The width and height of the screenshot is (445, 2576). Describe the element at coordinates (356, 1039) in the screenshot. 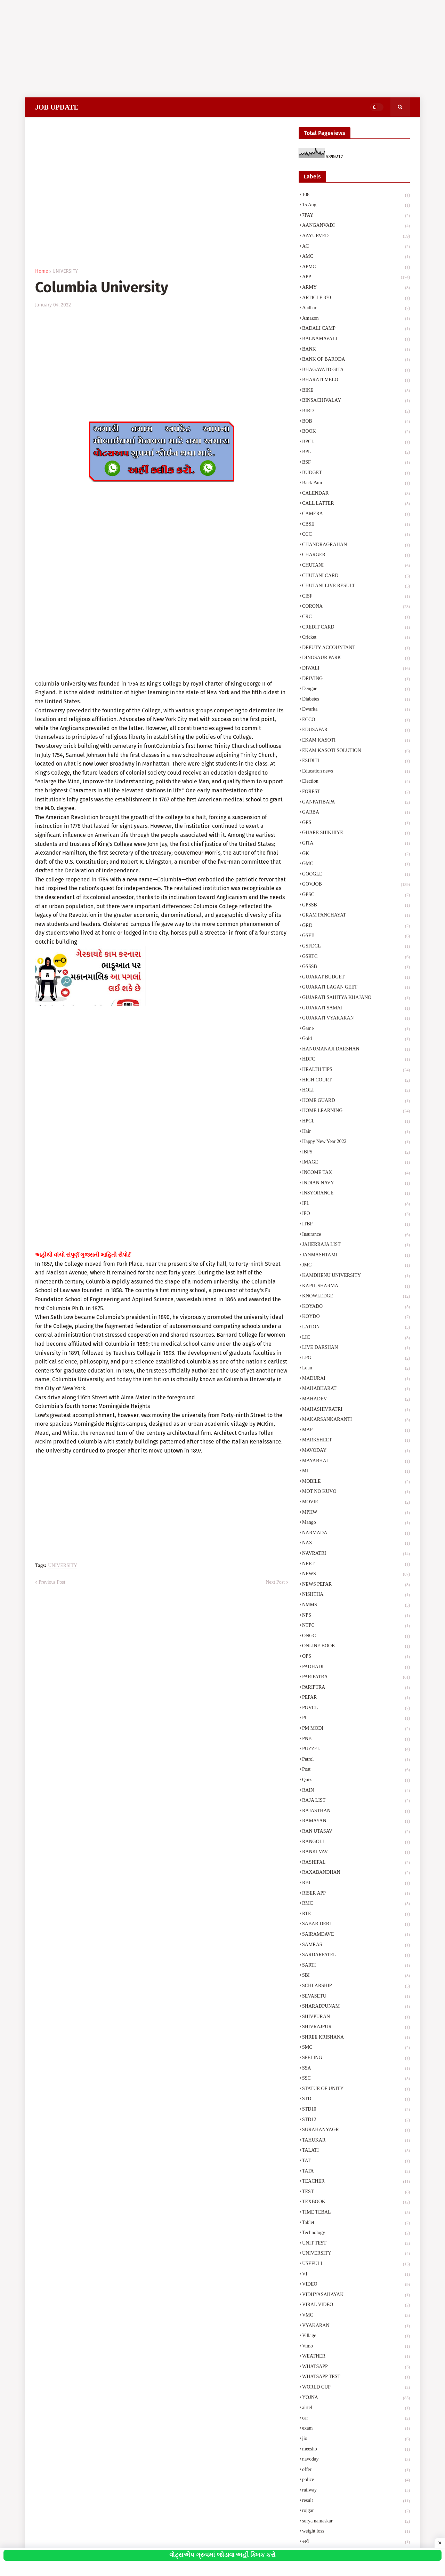

I see `Gold` at that location.